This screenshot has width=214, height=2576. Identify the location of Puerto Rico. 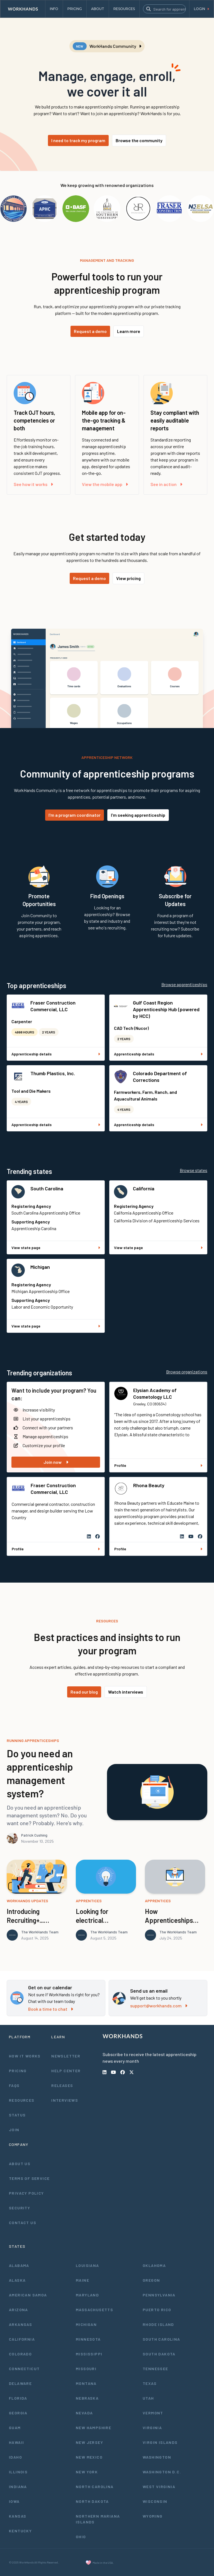
(157, 2309).